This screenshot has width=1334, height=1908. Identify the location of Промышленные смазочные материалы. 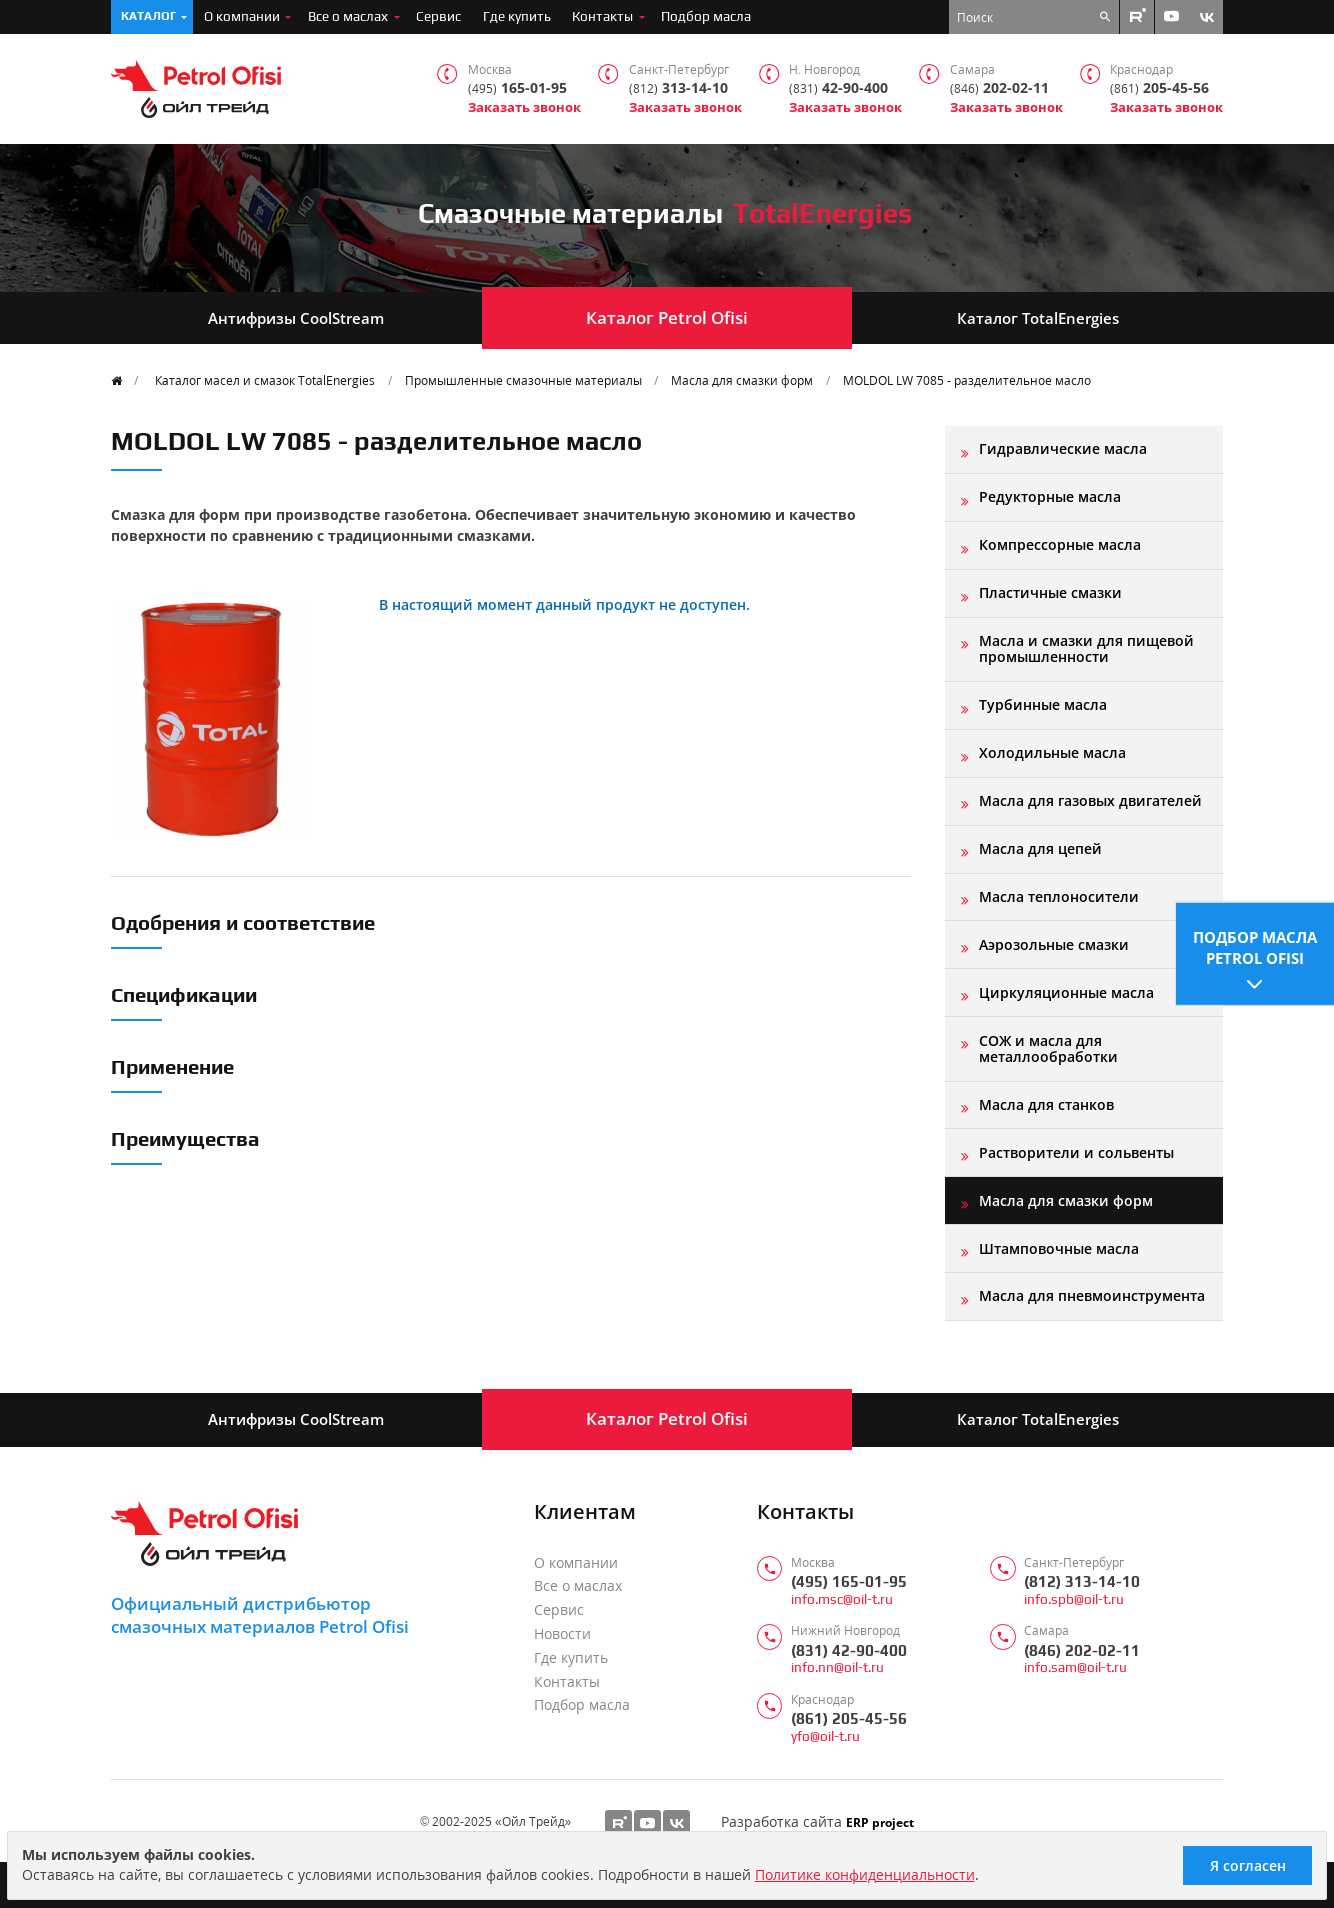
(523, 380).